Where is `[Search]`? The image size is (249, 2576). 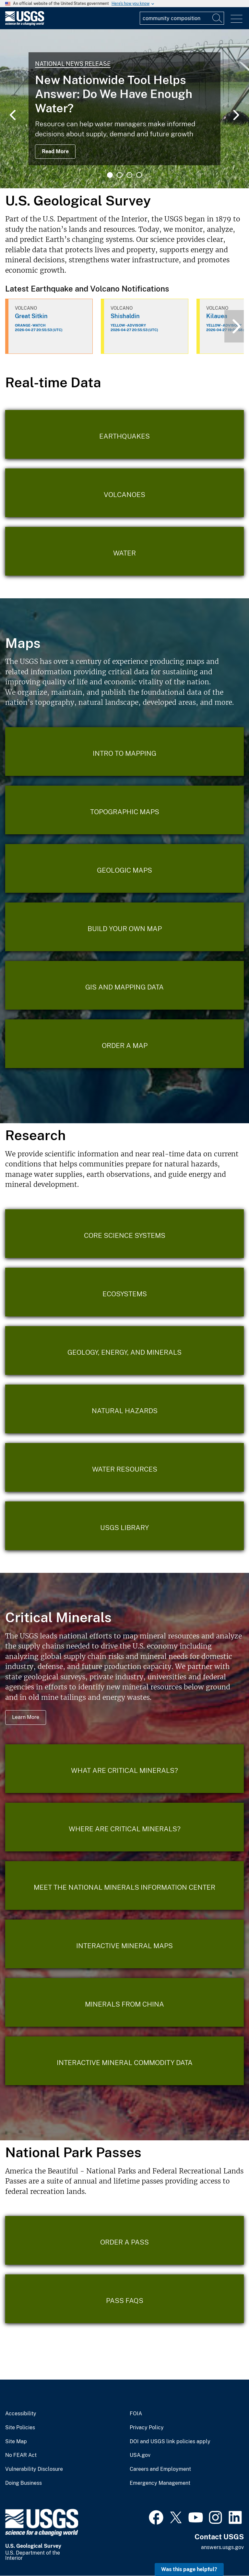
[Search] is located at coordinates (217, 18).